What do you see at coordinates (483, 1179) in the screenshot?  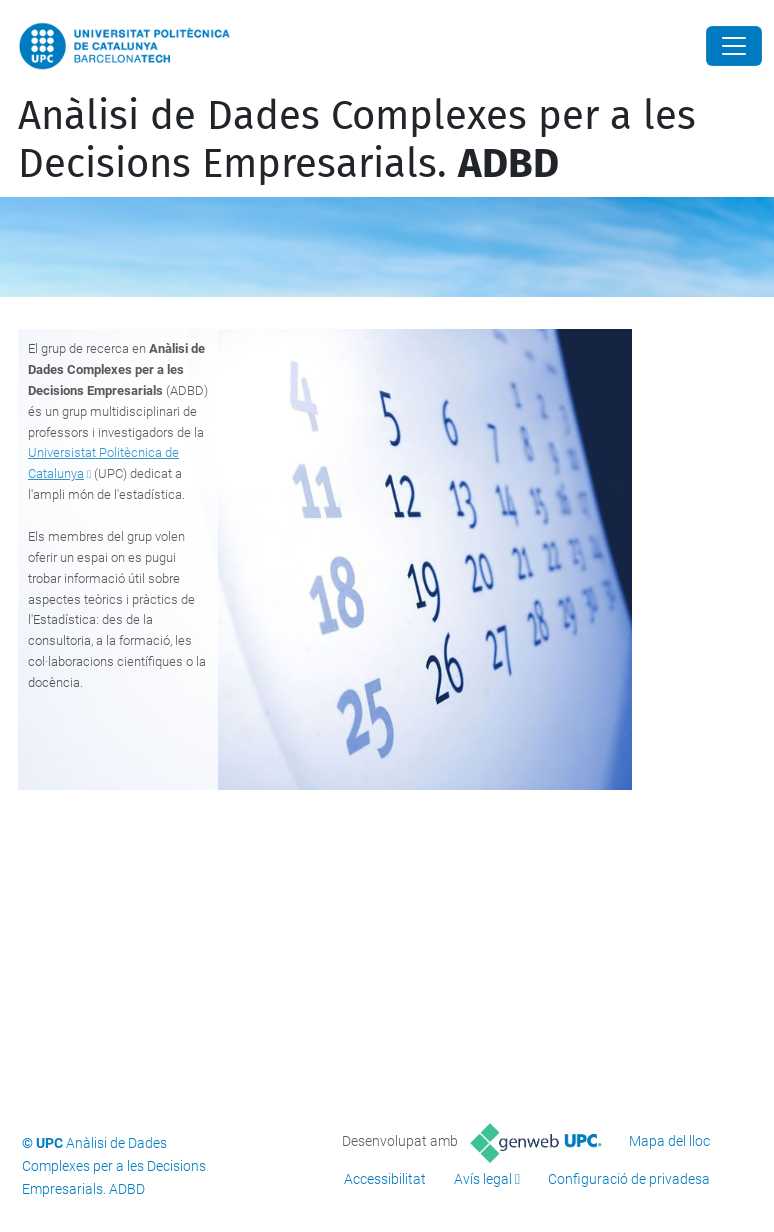 I see `Avís legal` at bounding box center [483, 1179].